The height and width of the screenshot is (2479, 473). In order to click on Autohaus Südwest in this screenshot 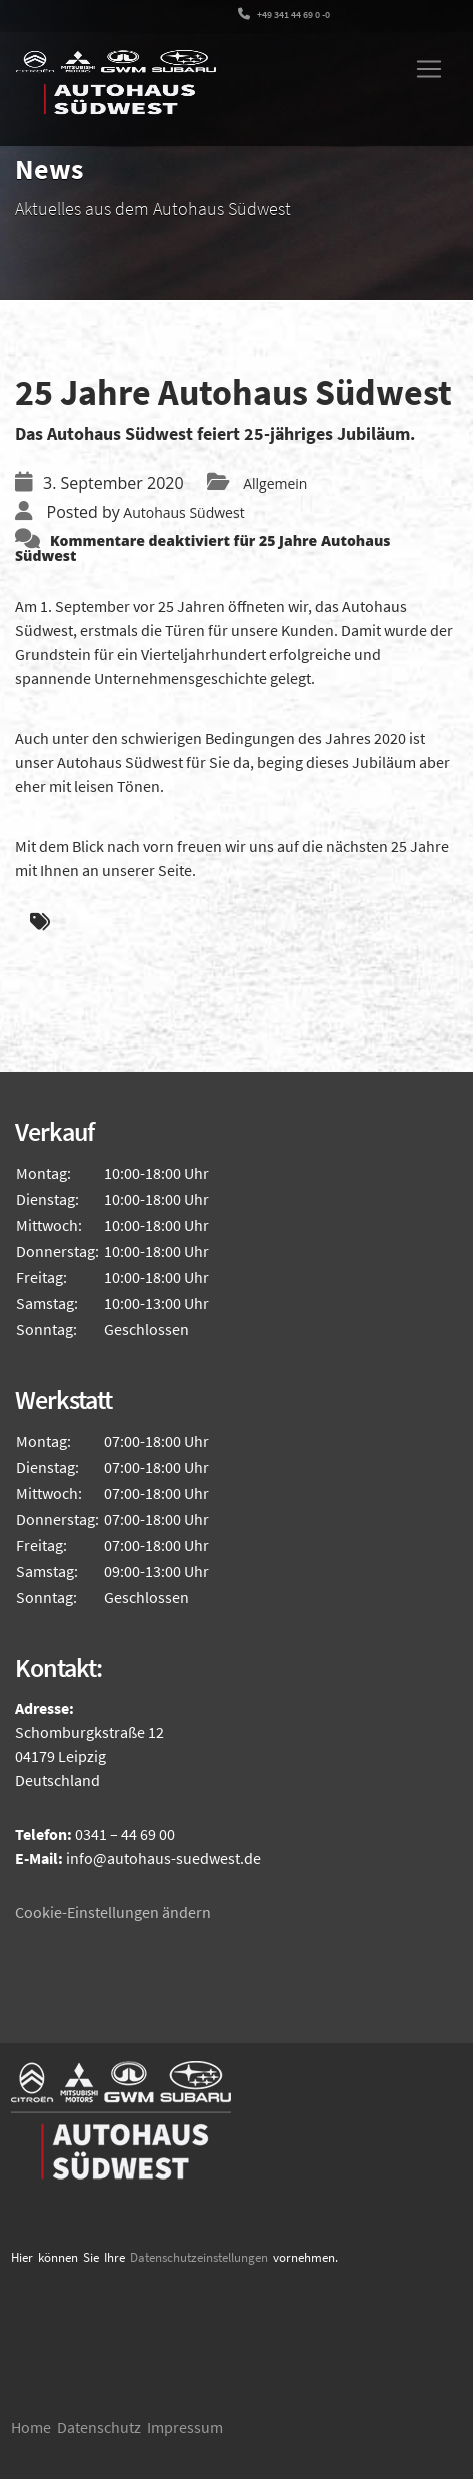, I will do `click(183, 512)`.